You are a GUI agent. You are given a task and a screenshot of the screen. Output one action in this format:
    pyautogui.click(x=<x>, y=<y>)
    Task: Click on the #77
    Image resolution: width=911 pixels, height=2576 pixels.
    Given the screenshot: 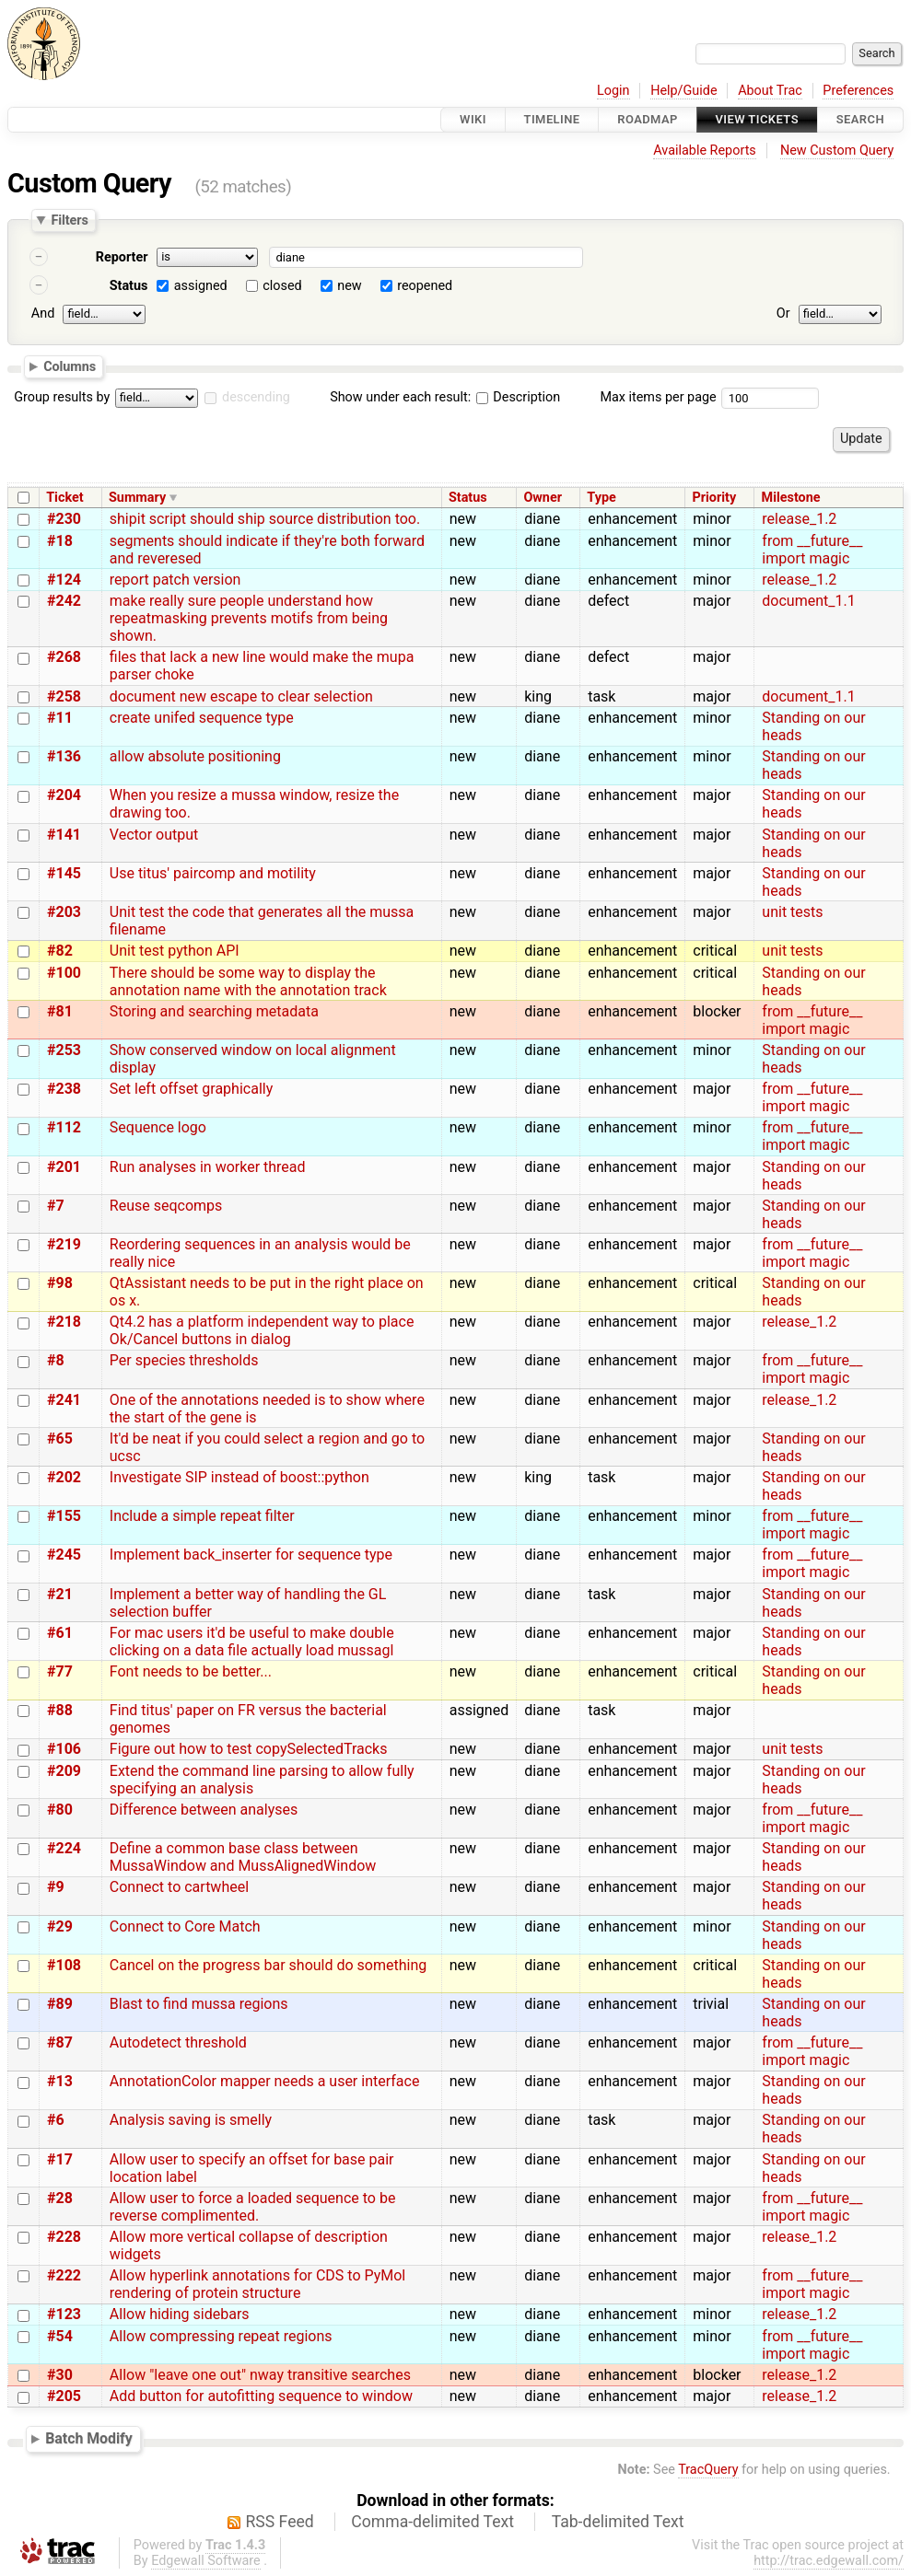 What is the action you would take?
    pyautogui.click(x=60, y=1671)
    